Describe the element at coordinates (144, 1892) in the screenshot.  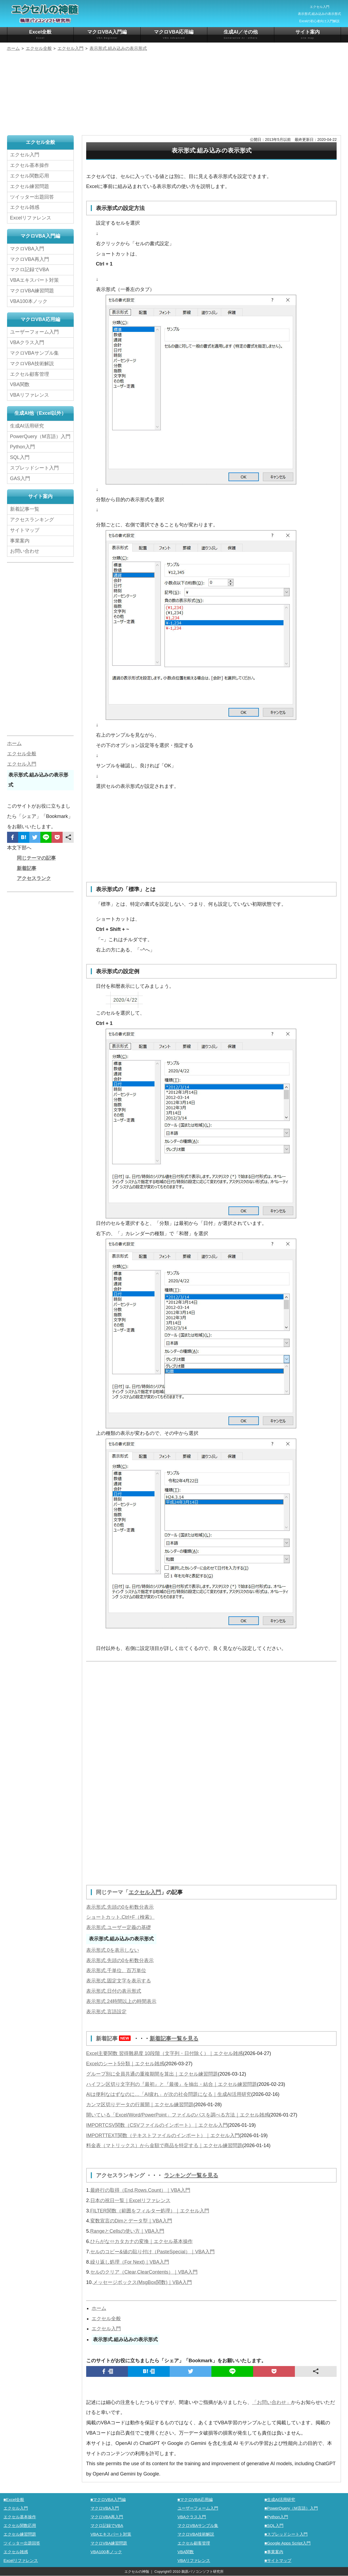
I see `エクセル入門` at that location.